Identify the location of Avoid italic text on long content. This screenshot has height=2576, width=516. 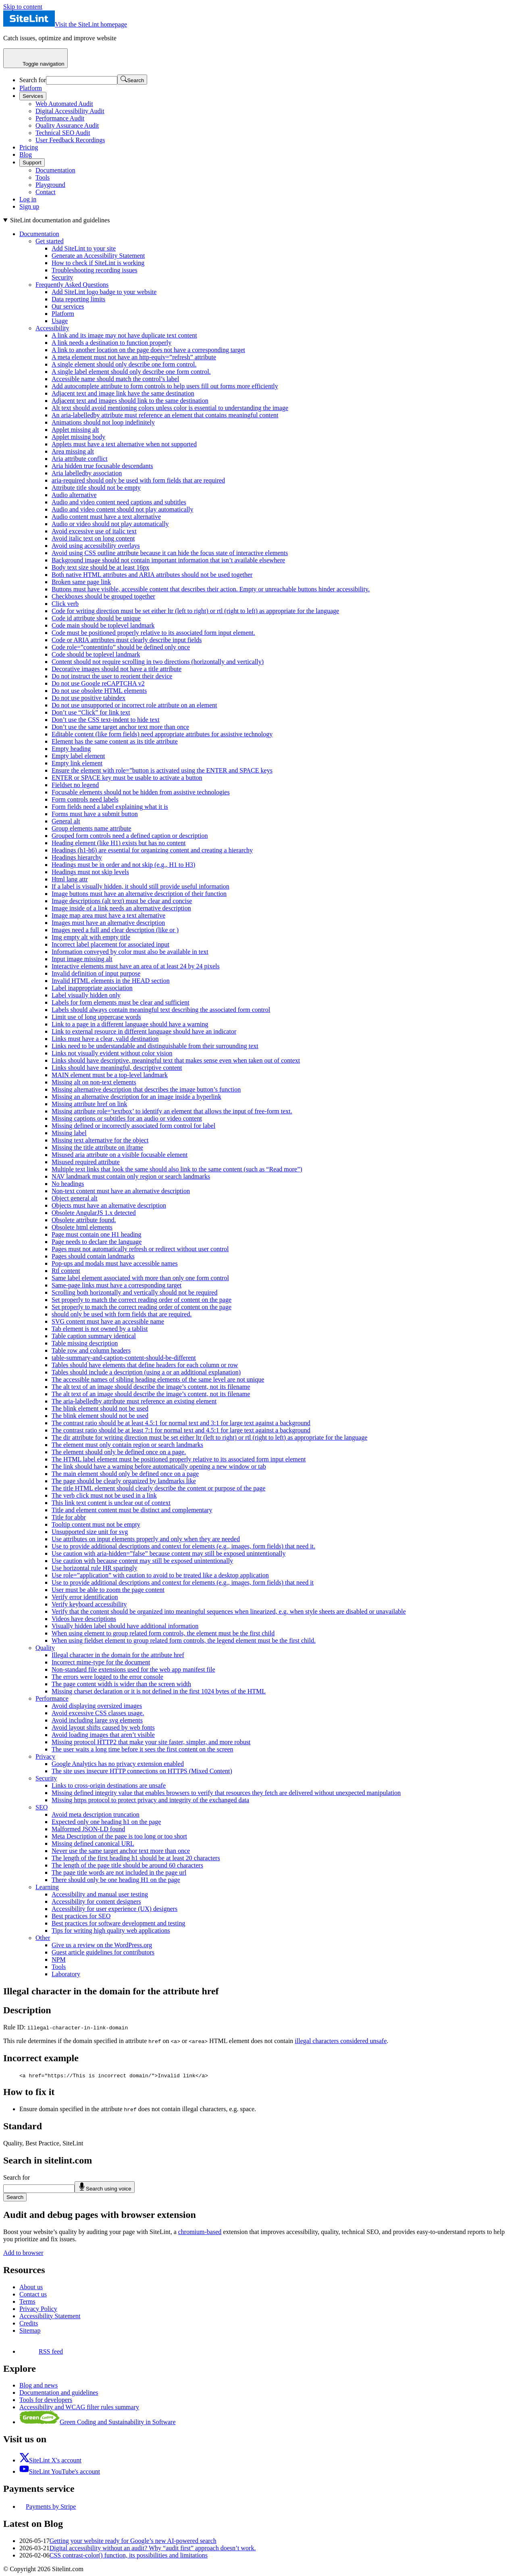
(93, 538).